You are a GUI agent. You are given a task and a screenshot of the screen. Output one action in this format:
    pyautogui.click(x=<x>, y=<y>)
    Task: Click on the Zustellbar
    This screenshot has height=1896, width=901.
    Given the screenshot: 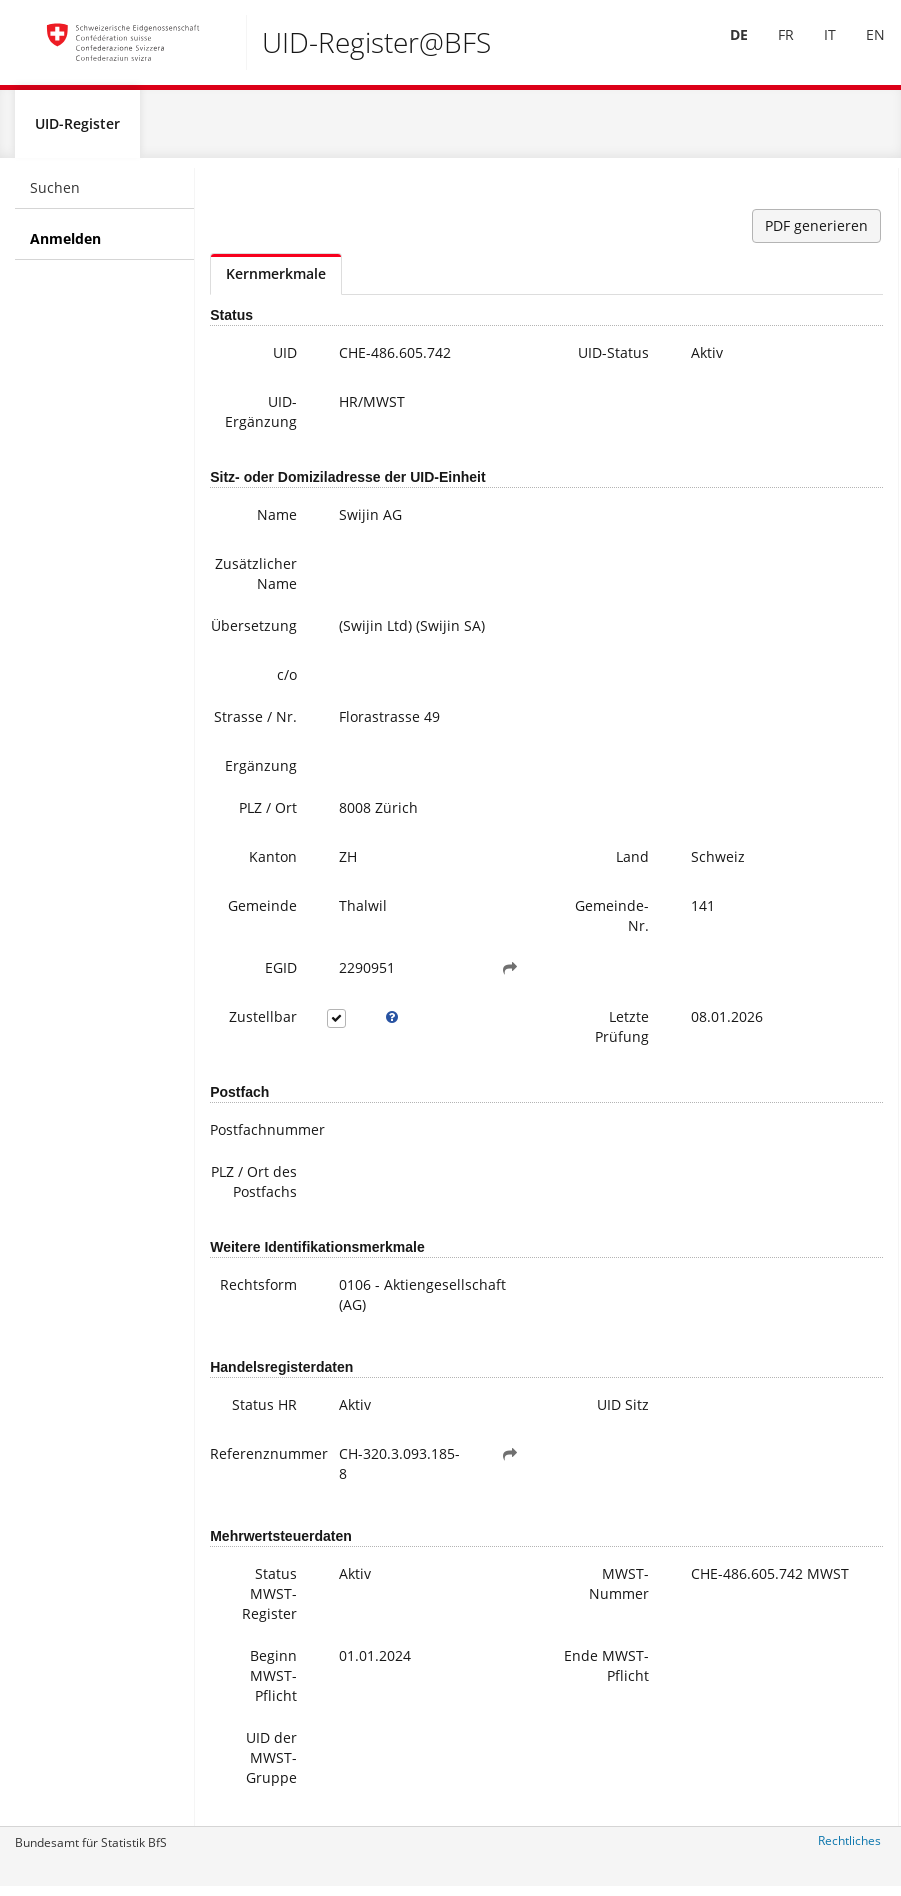 What is the action you would take?
    pyautogui.click(x=263, y=1024)
    